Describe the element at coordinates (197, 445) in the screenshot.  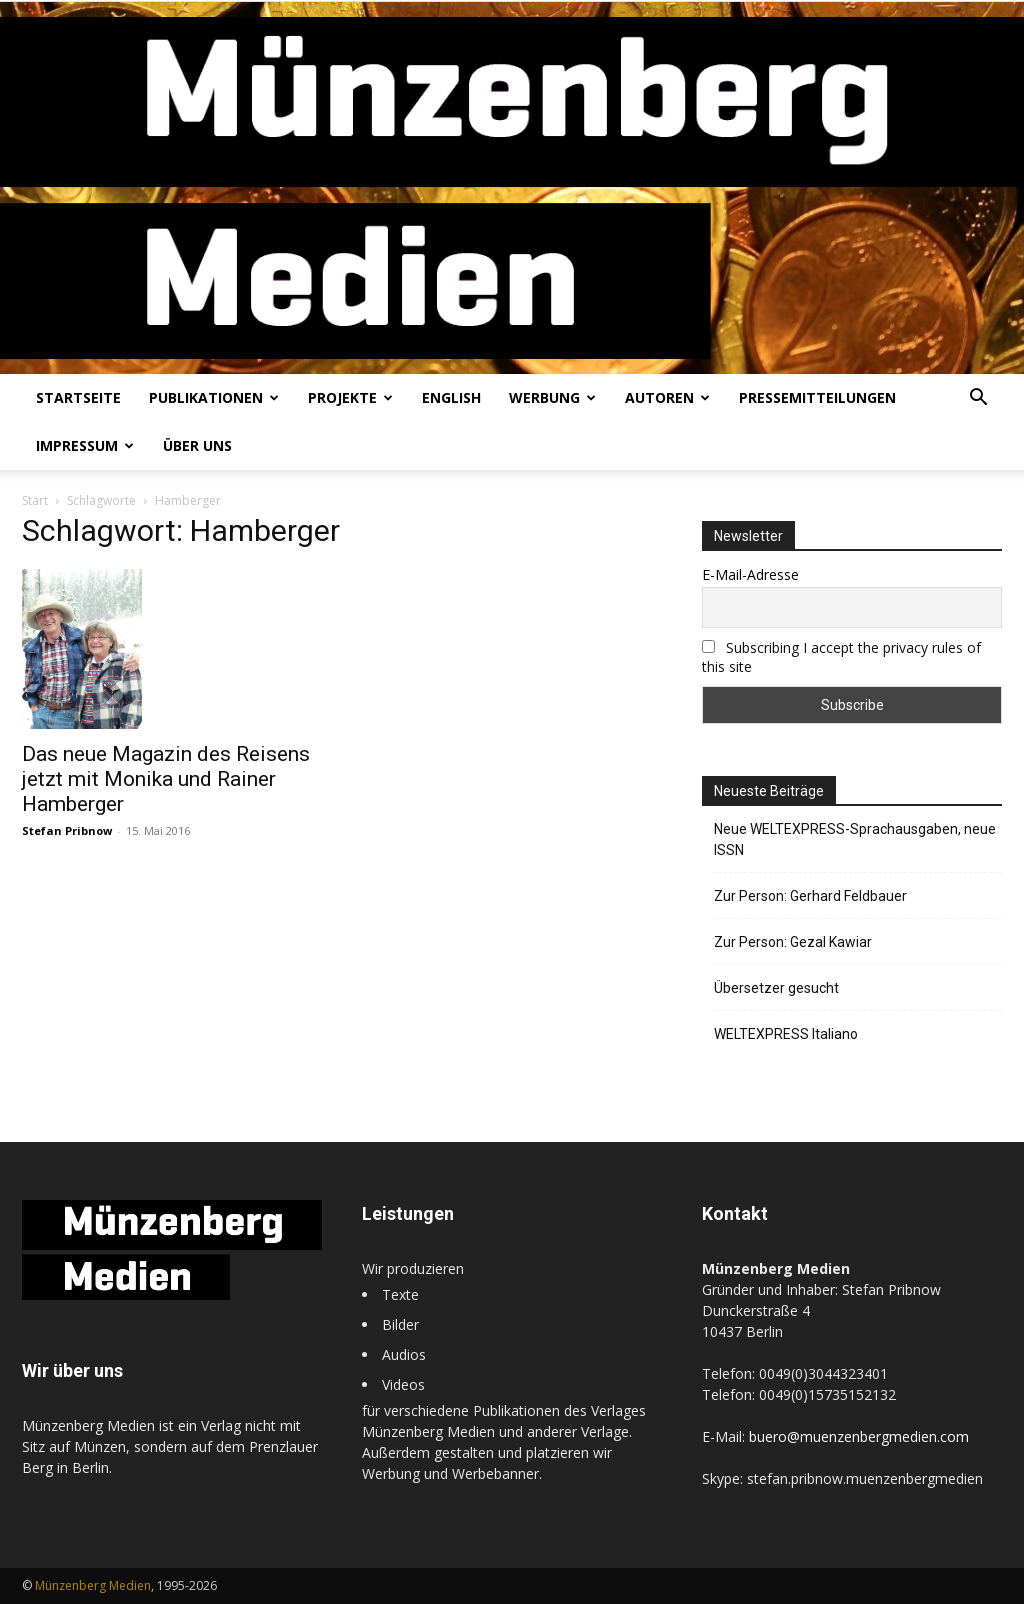
I see `Über uns` at that location.